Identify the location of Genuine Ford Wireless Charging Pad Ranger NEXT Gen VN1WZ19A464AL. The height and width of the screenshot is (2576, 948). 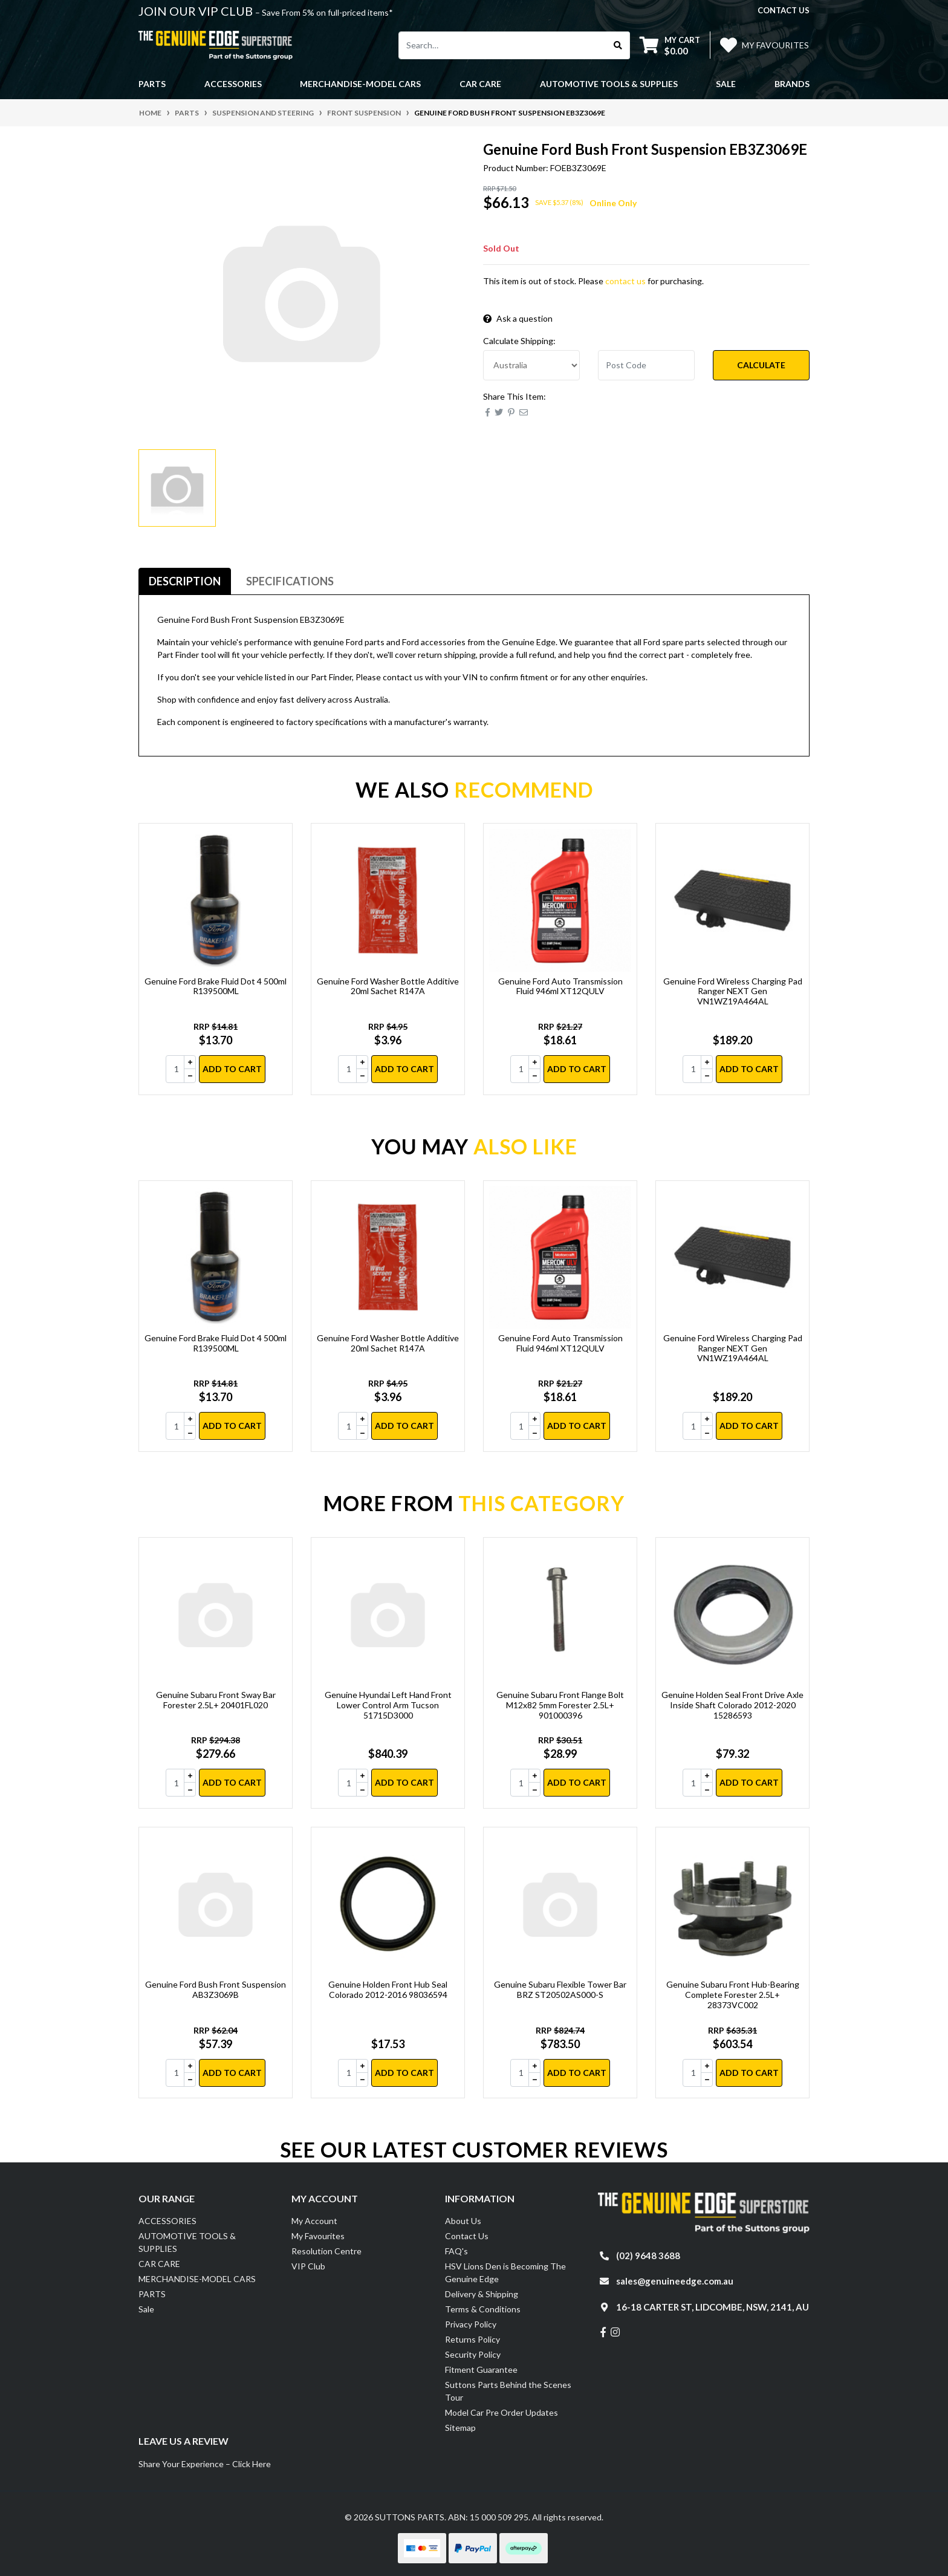
(732, 991).